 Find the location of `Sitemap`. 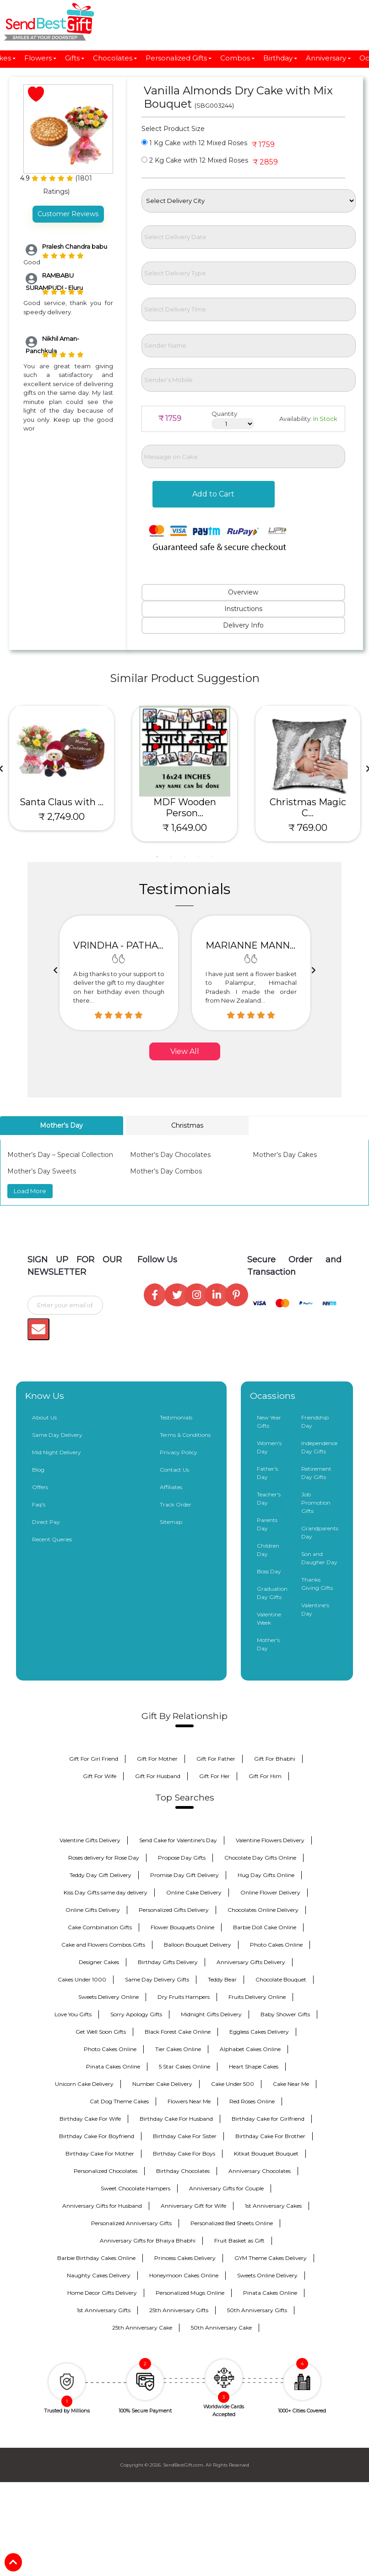

Sitemap is located at coordinates (171, 1521).